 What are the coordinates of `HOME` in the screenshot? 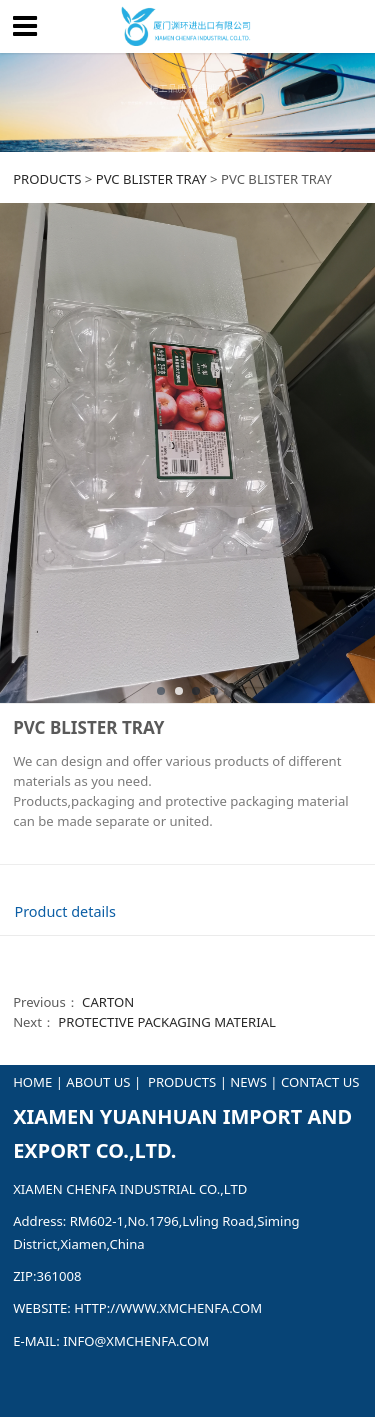 It's located at (32, 1082).